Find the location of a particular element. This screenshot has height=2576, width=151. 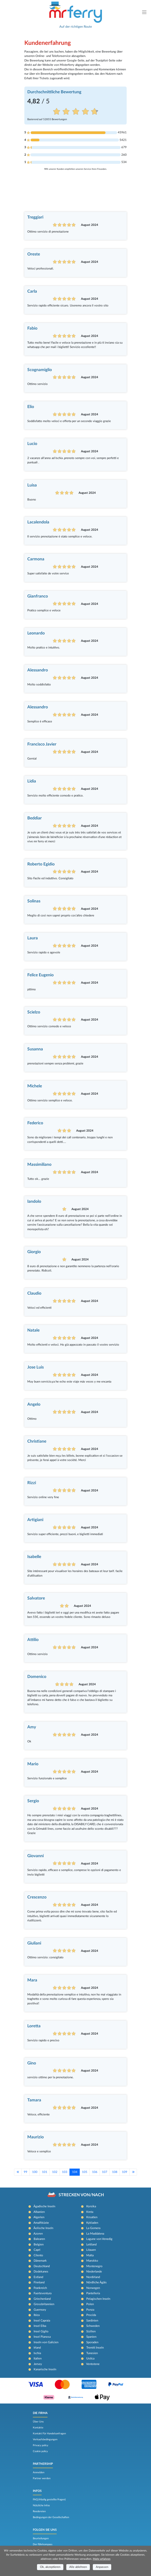

100 is located at coordinates (34, 2172).